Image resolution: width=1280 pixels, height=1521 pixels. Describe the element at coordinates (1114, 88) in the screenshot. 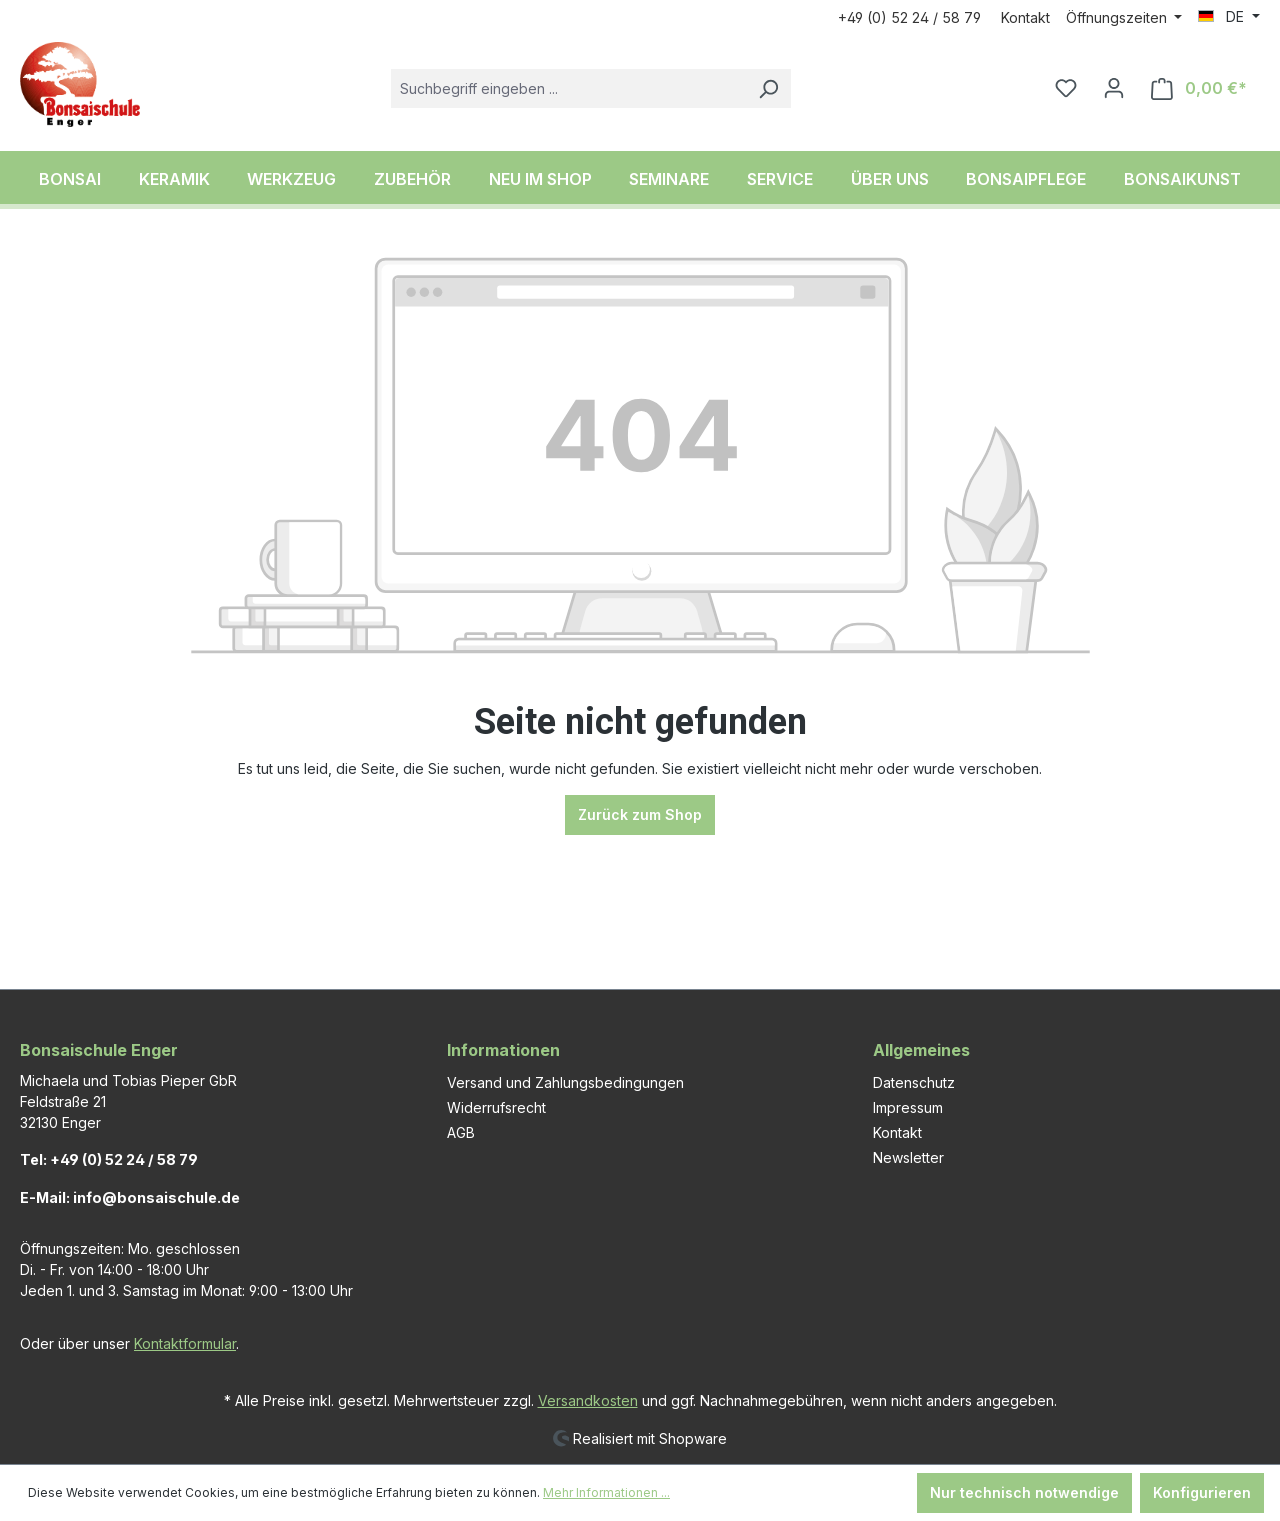

I see `[Ihr Konto]` at that location.